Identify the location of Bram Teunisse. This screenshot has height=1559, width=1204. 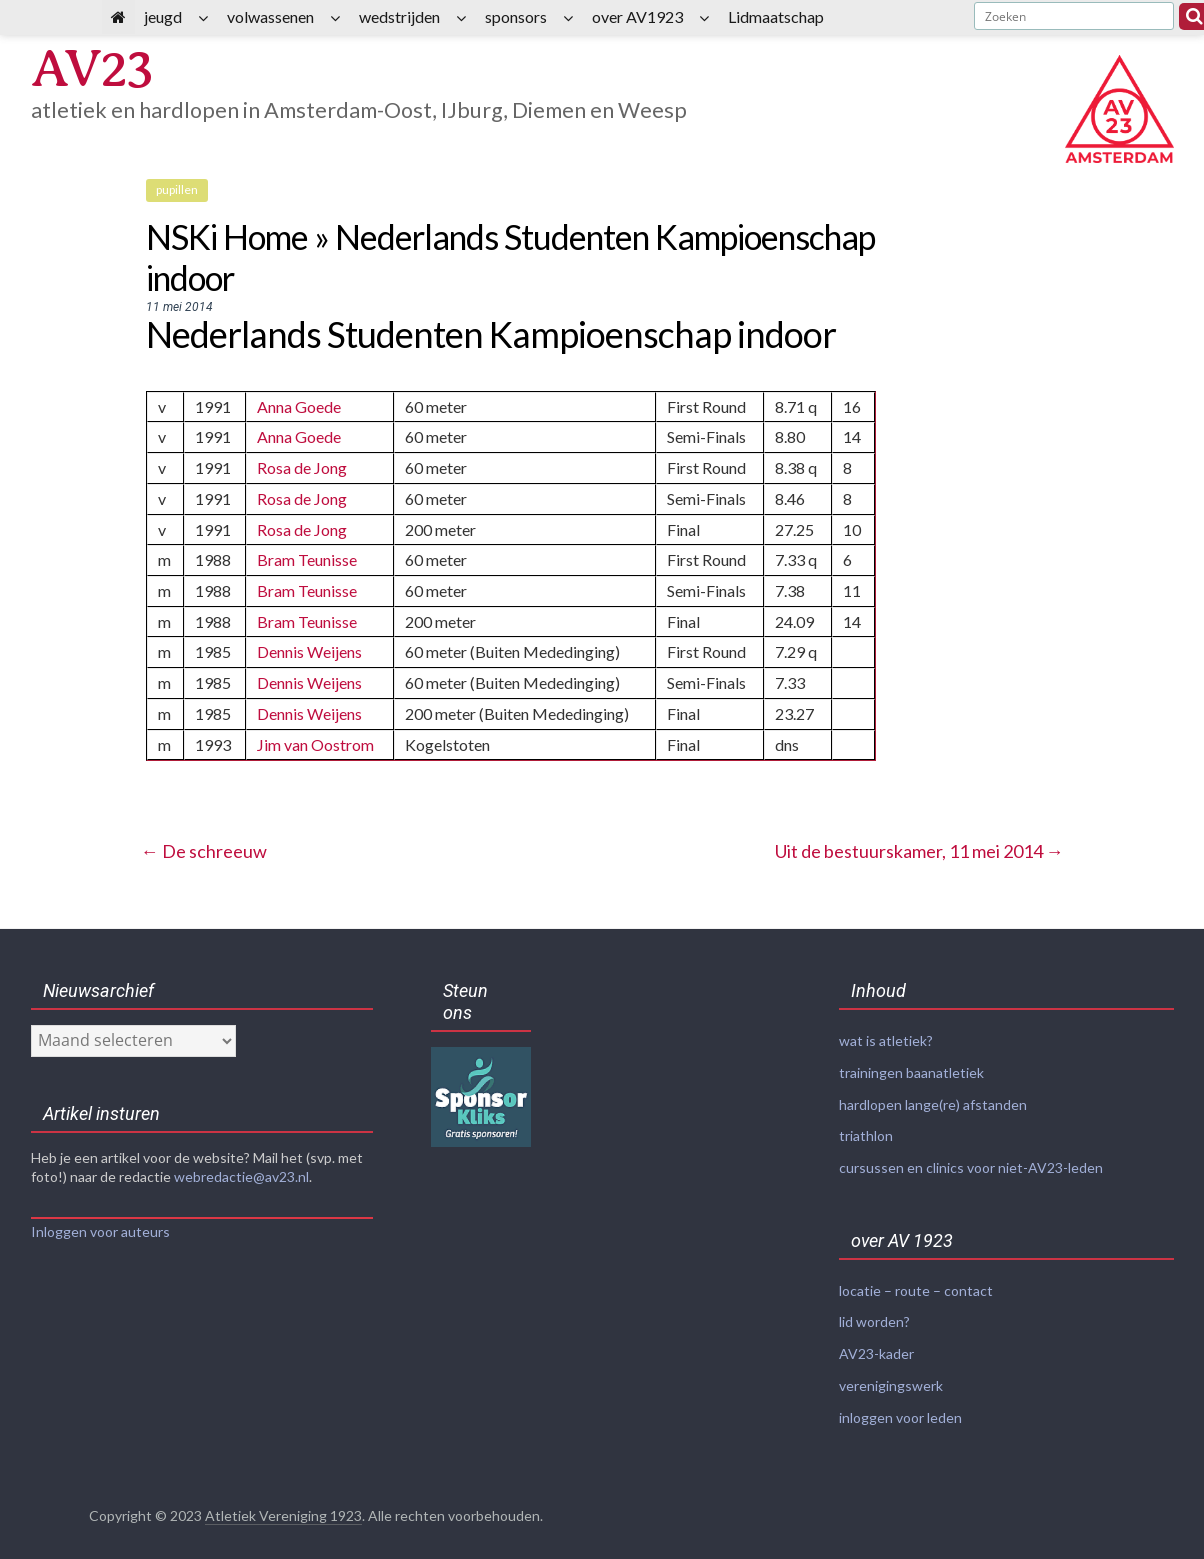
(307, 556).